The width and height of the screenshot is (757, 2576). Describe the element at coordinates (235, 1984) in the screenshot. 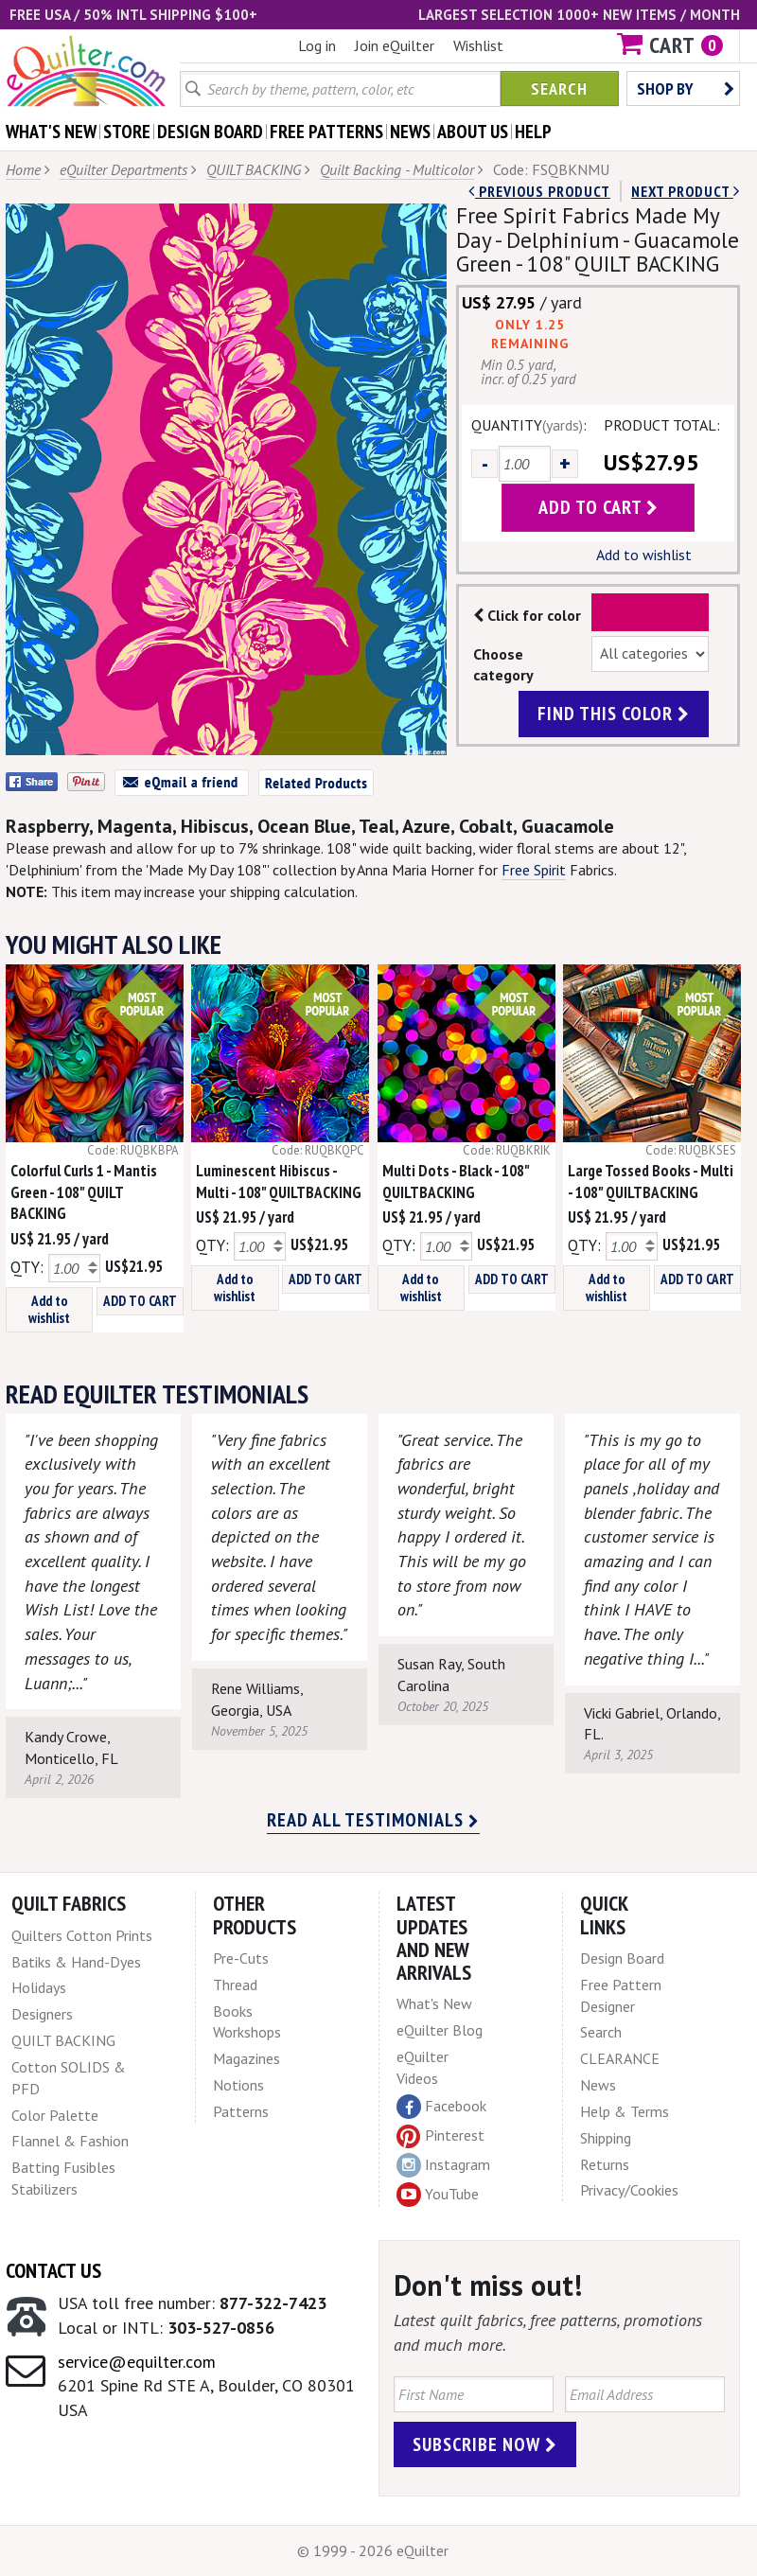

I see `Thread` at that location.